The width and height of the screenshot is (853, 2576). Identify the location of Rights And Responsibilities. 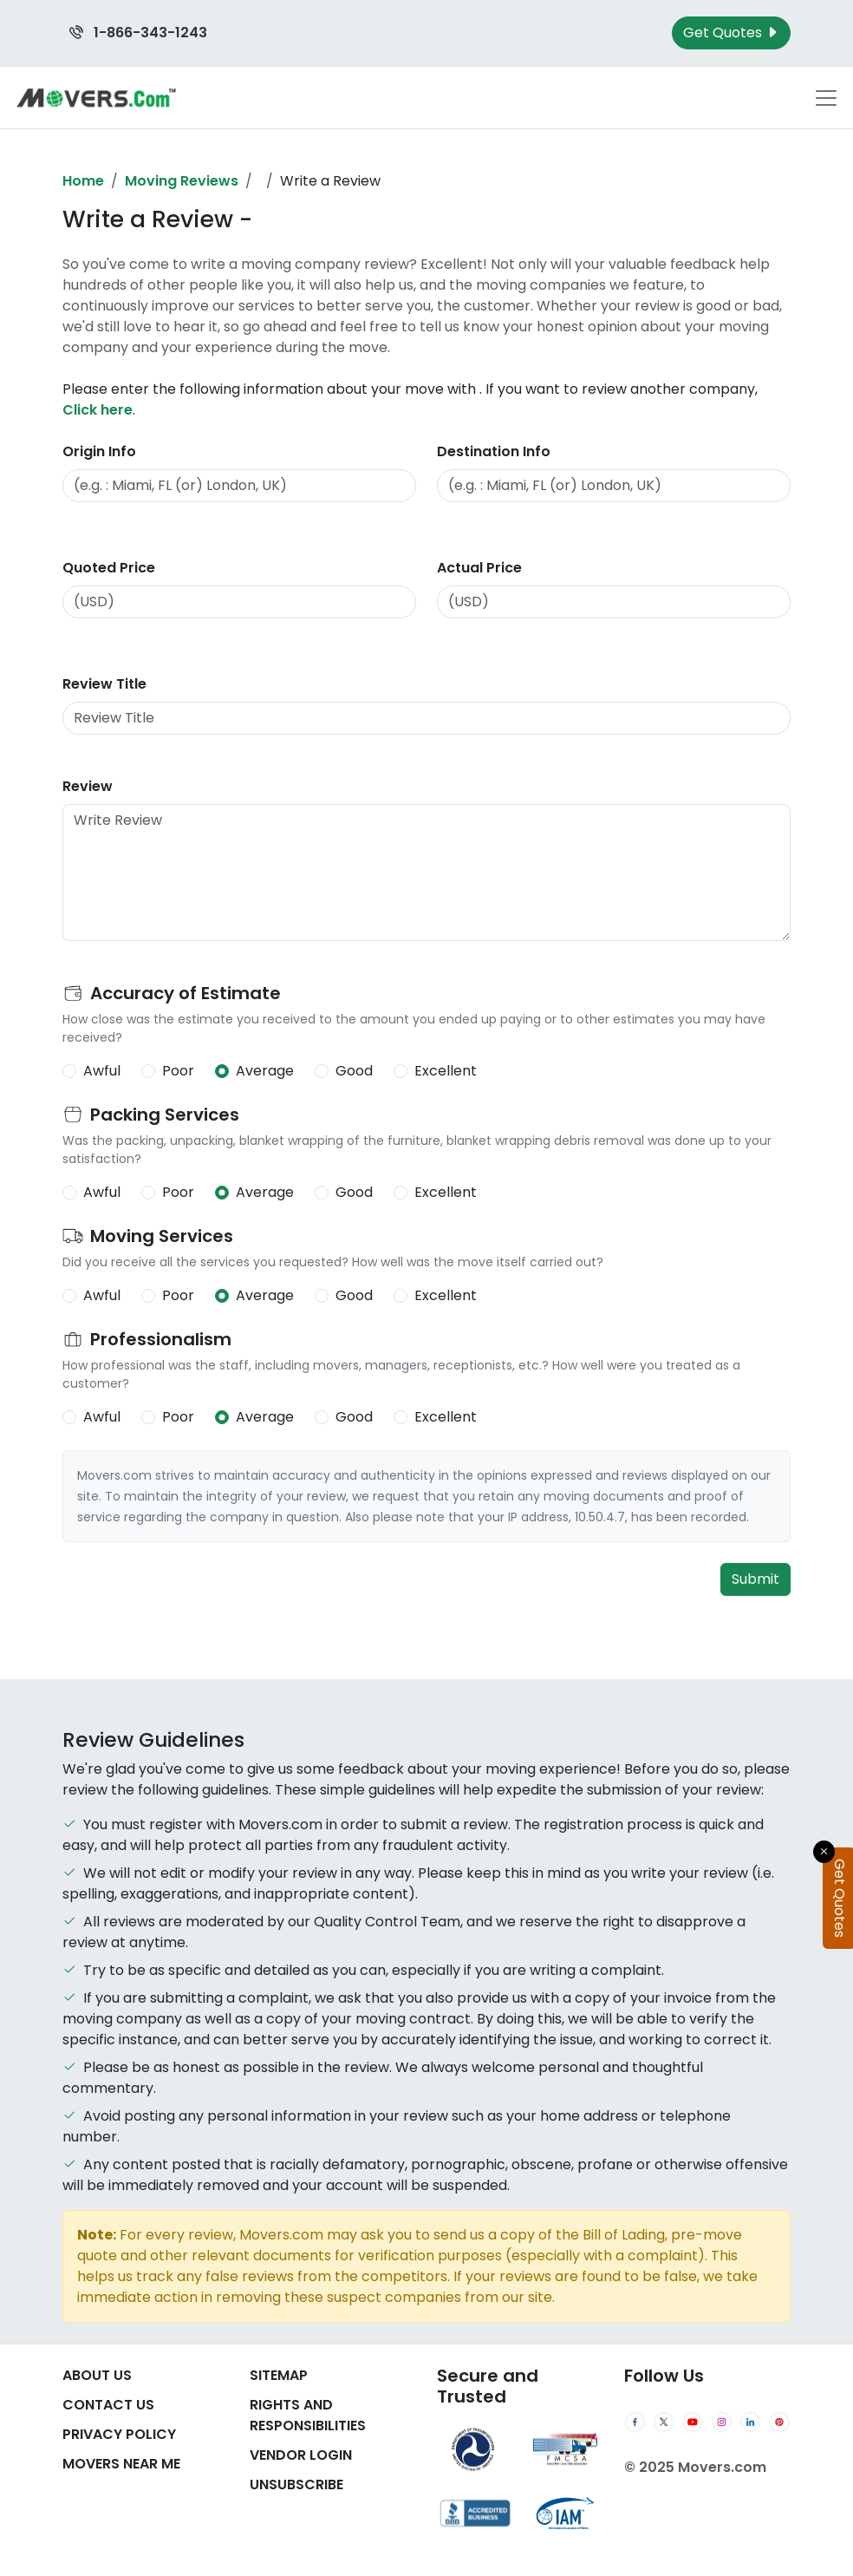
(308, 2415).